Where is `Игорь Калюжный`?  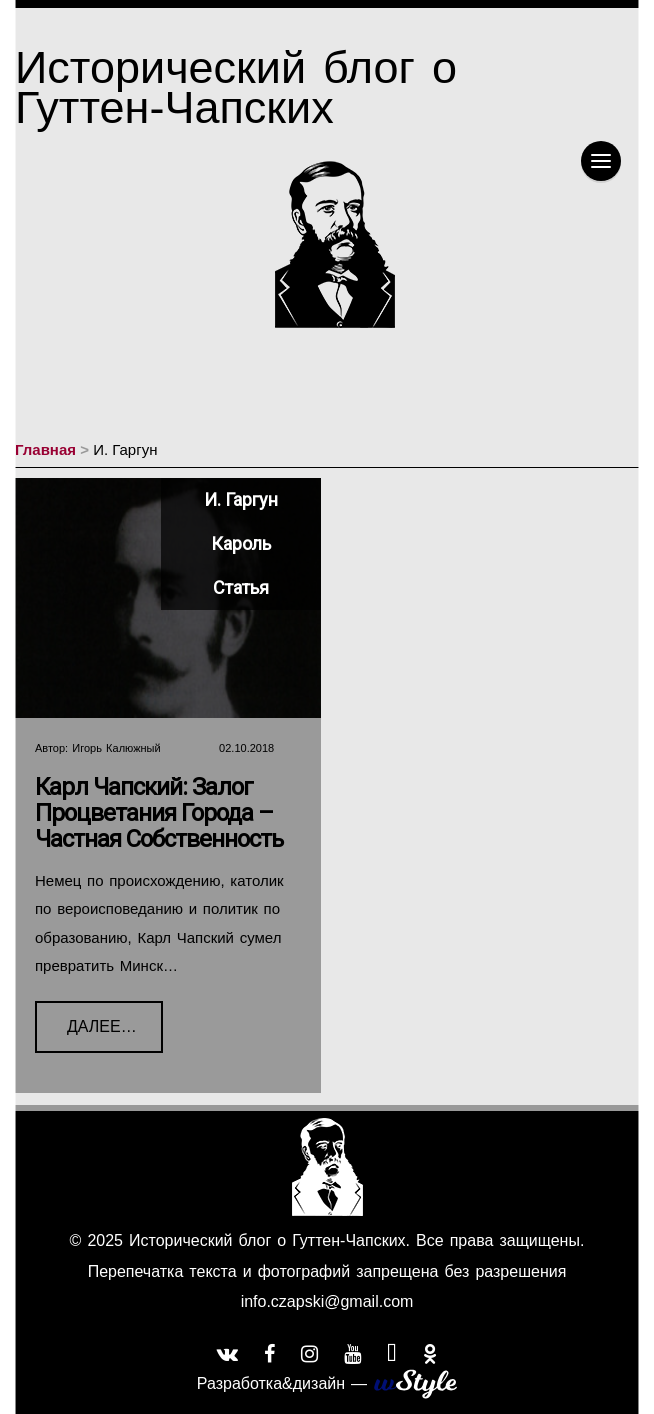 Игорь Калюжный is located at coordinates (116, 748).